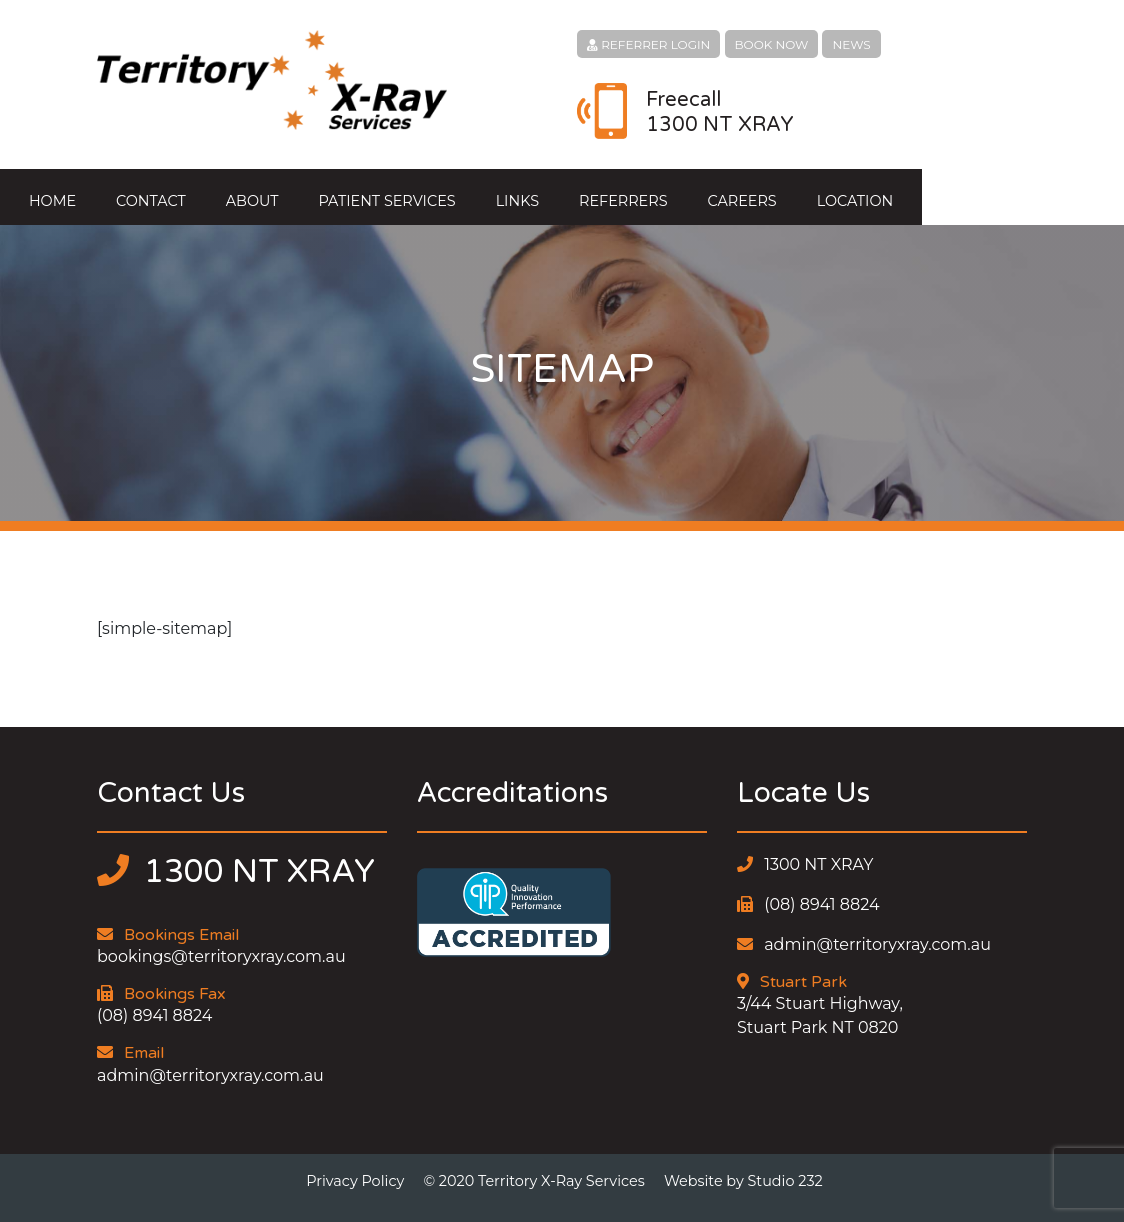  Describe the element at coordinates (648, 44) in the screenshot. I see `REFERRER LOGIN` at that location.